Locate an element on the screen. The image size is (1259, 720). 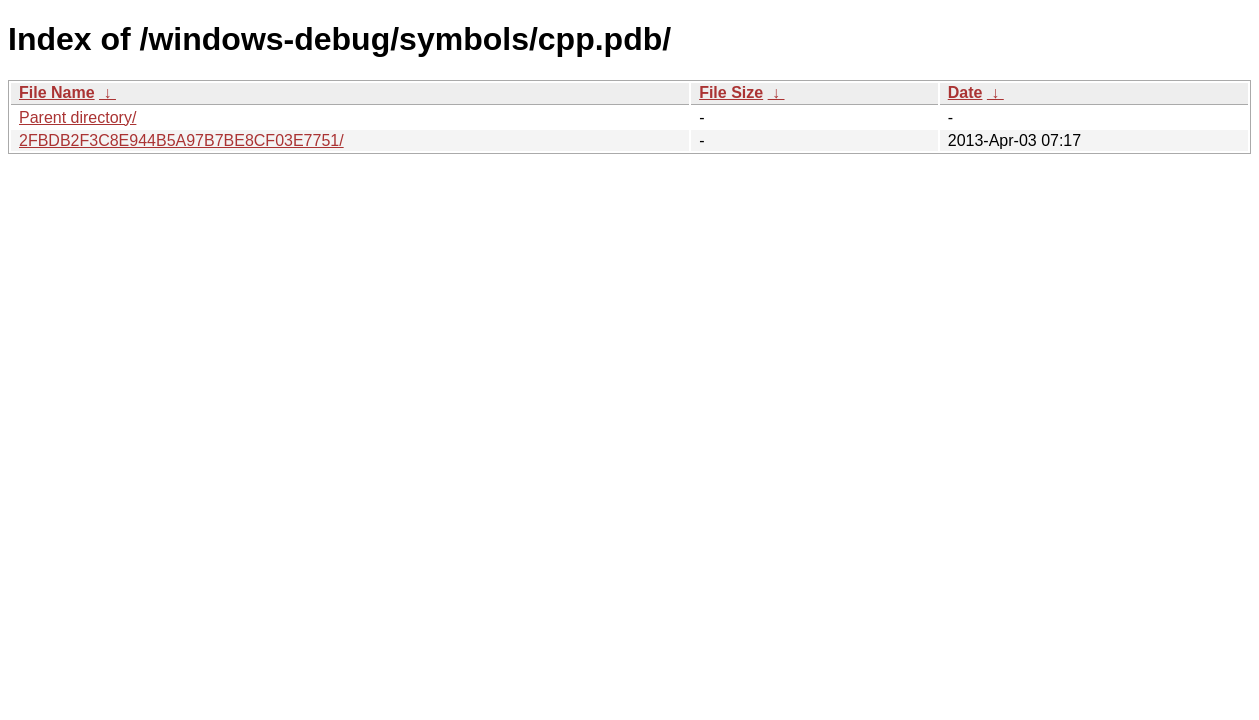
File Name is located at coordinates (57, 92).